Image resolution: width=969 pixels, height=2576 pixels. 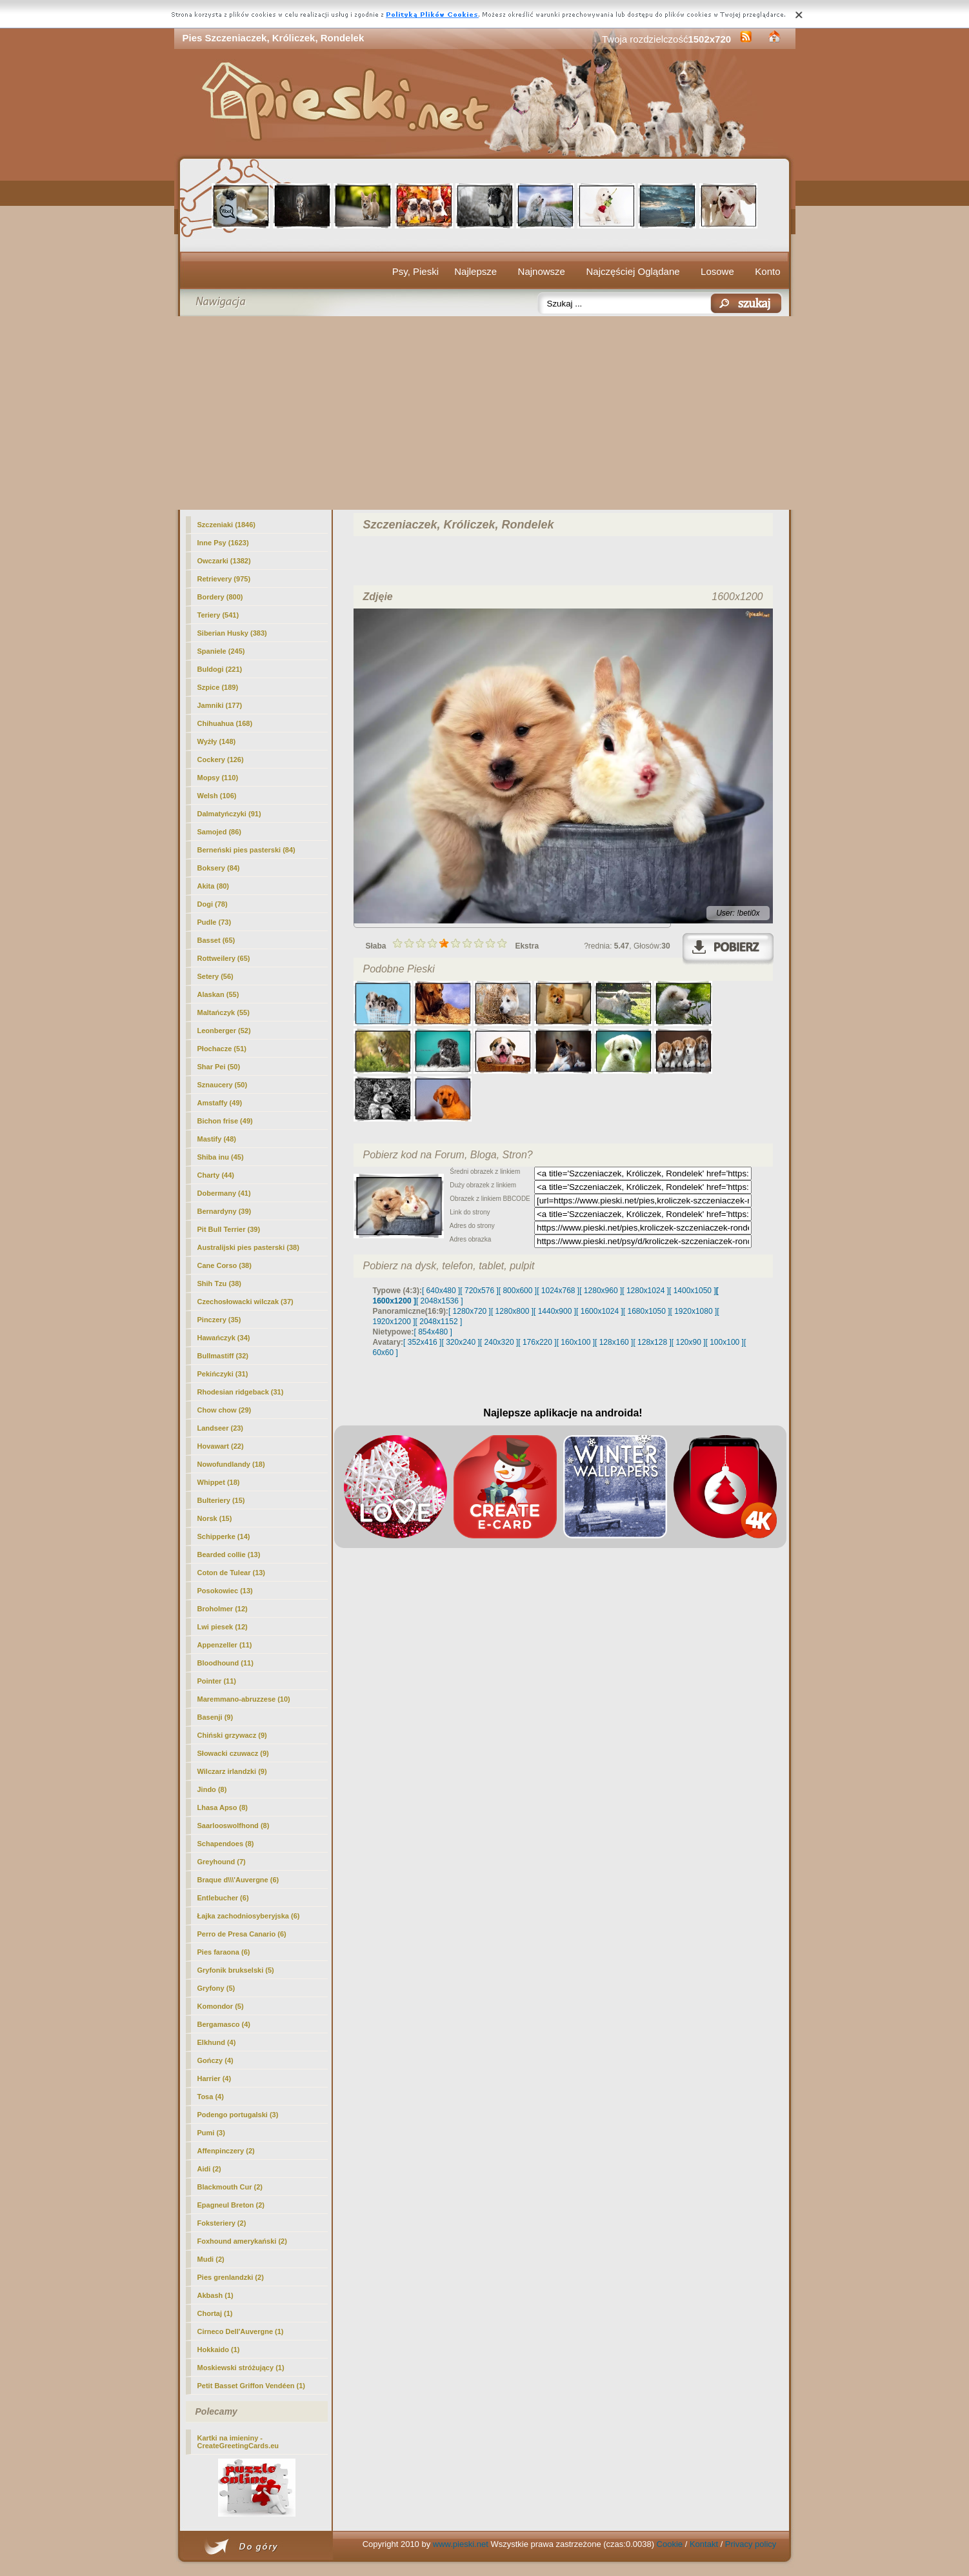 I want to click on Komondor (5), so click(x=220, y=2006).